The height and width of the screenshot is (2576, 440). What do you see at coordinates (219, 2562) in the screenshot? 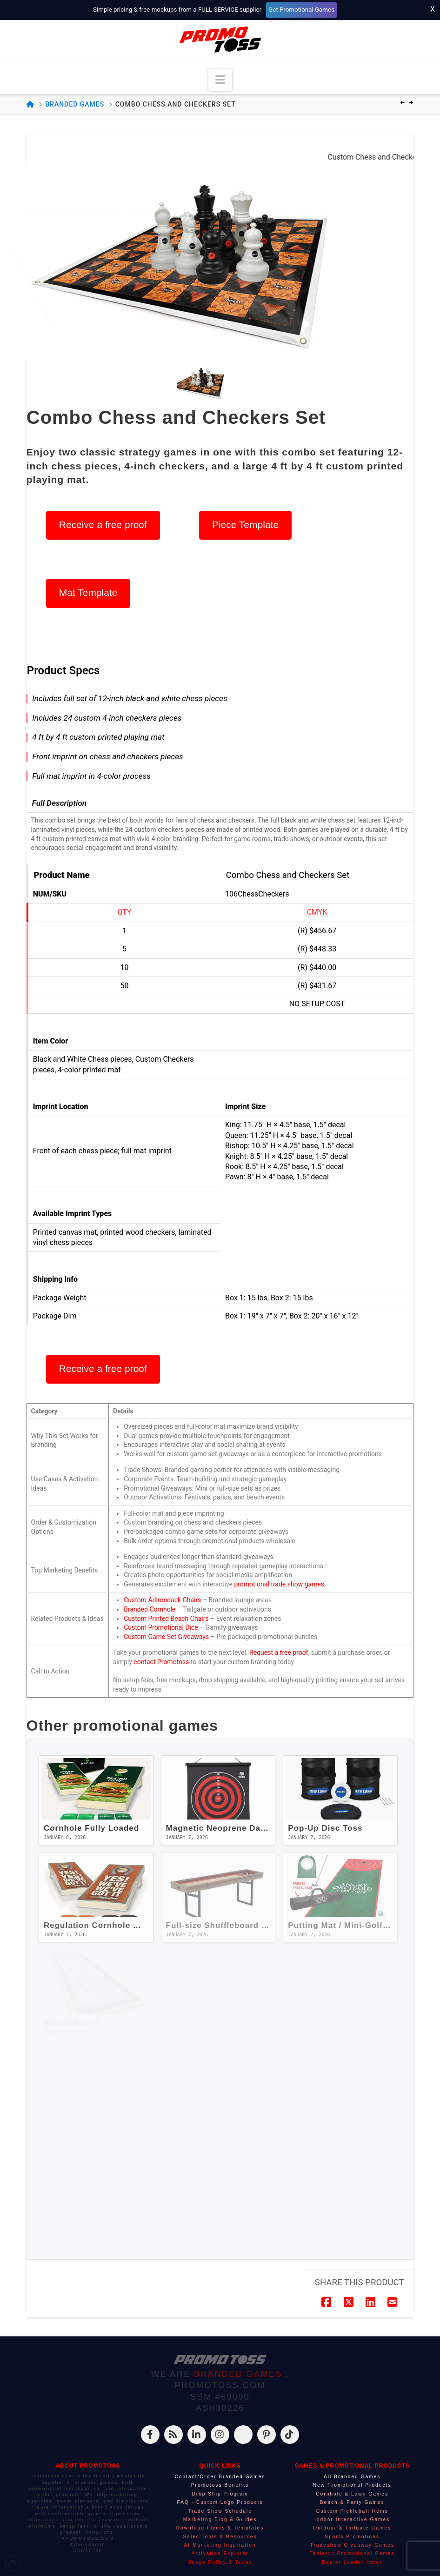
I see `Usage Policy & Terms` at bounding box center [219, 2562].